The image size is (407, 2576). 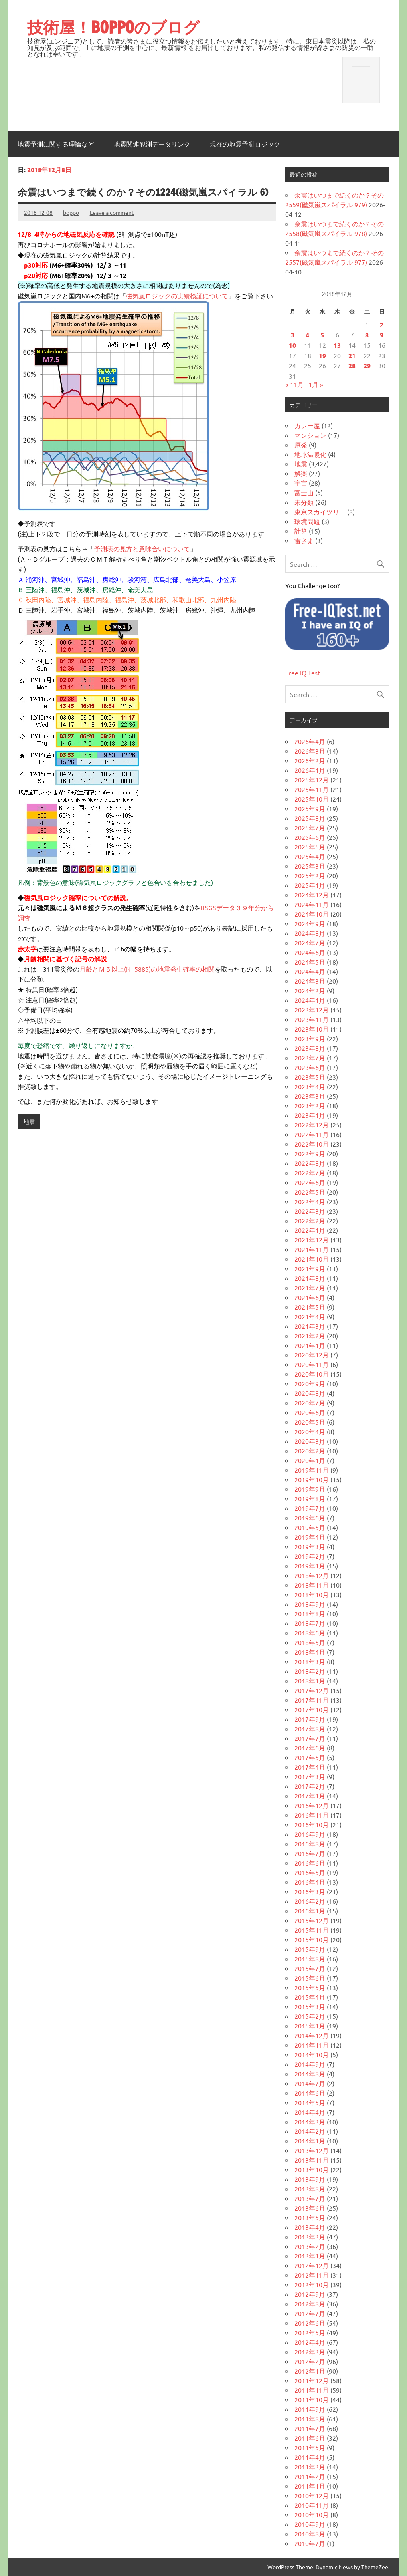 What do you see at coordinates (300, 473) in the screenshot?
I see `娯楽` at bounding box center [300, 473].